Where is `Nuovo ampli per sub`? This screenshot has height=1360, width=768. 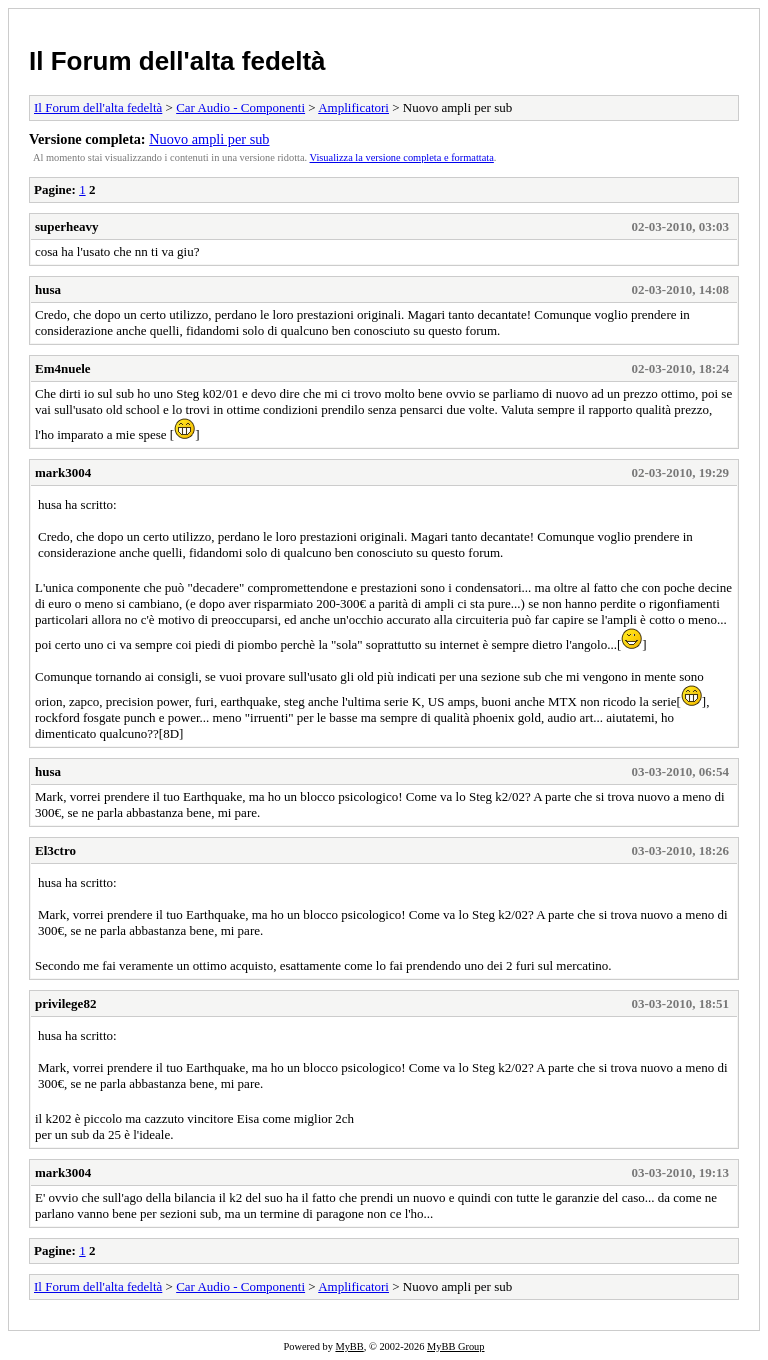 Nuovo ampli per sub is located at coordinates (209, 139).